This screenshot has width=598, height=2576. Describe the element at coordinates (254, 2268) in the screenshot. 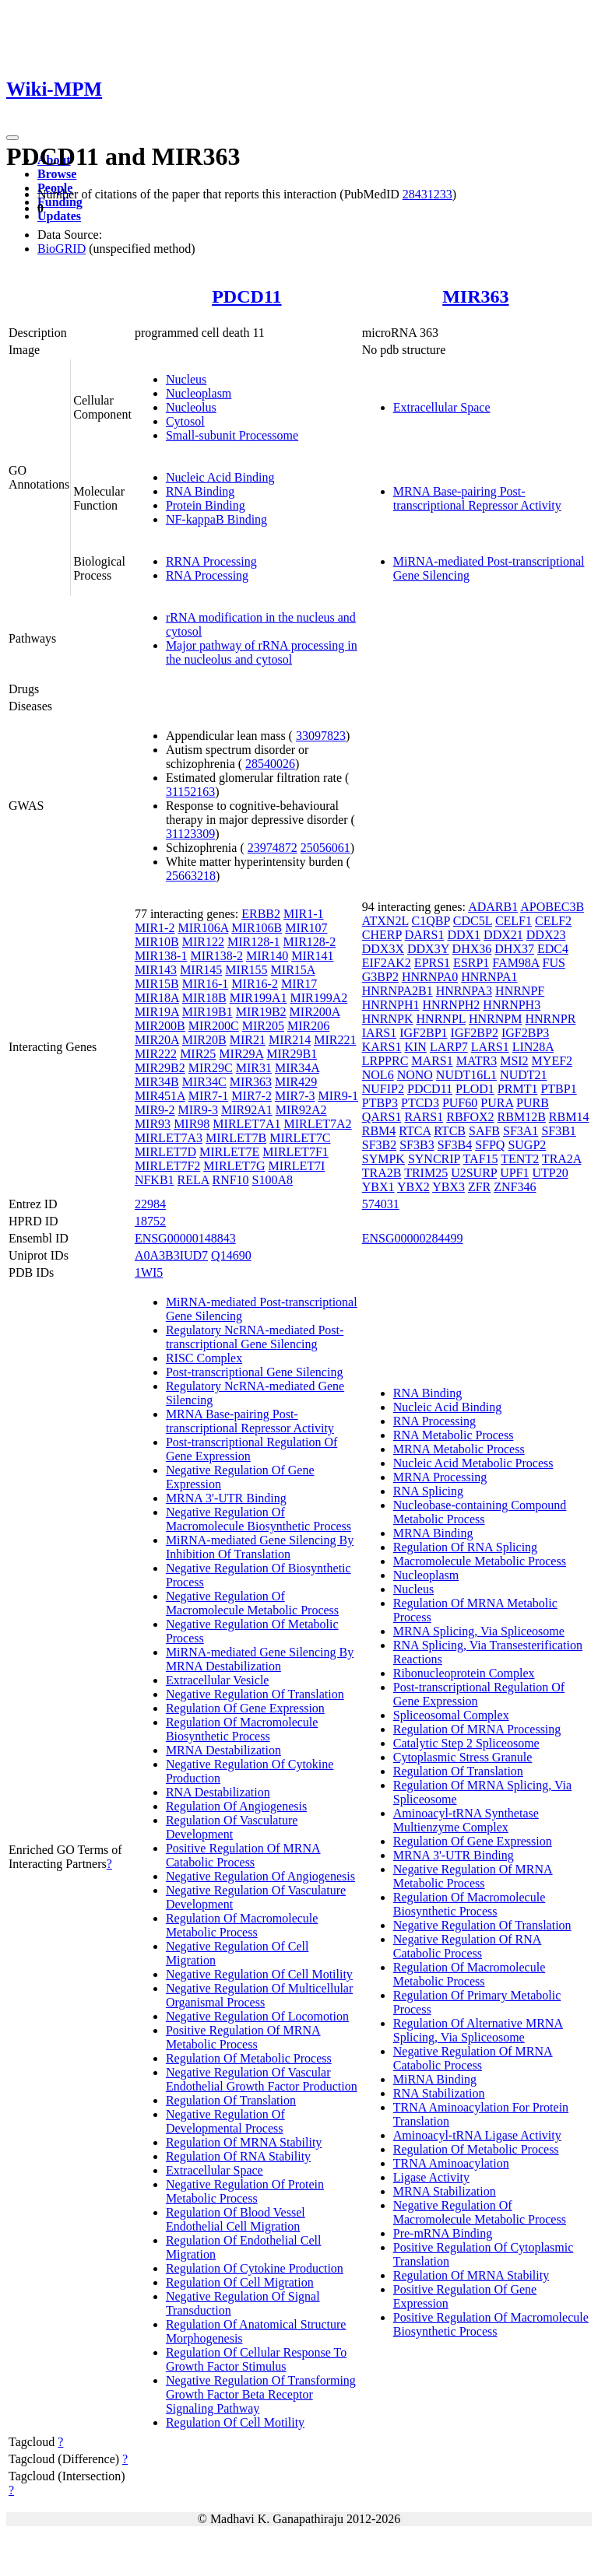

I see `Regulation Of Cytokine Production` at that location.